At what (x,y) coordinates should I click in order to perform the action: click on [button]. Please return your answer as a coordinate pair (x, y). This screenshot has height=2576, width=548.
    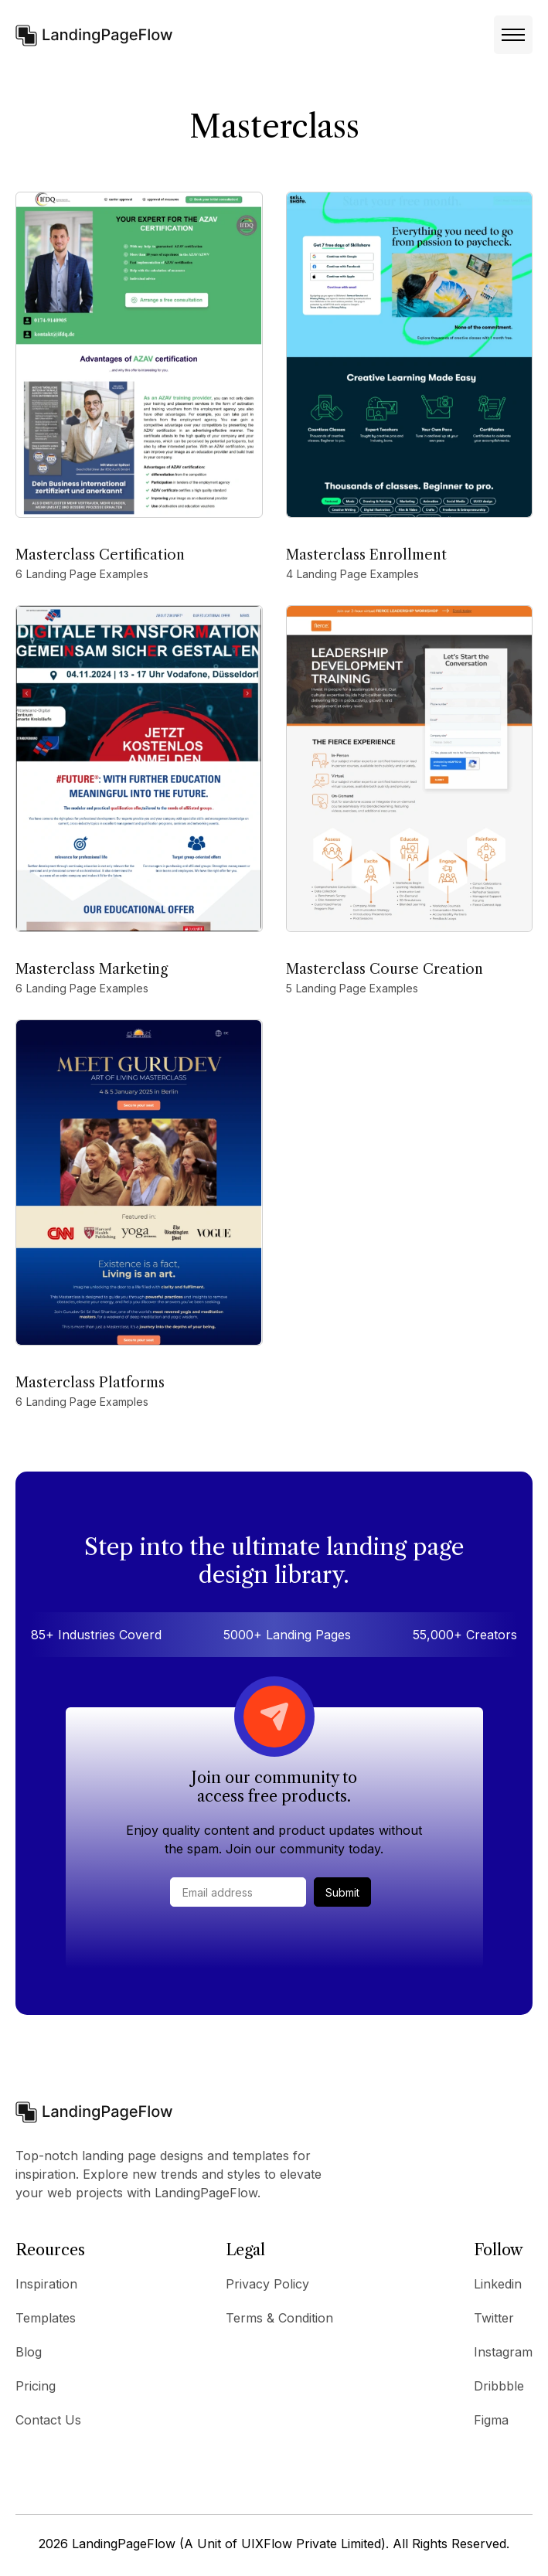
    Looking at the image, I should click on (513, 34).